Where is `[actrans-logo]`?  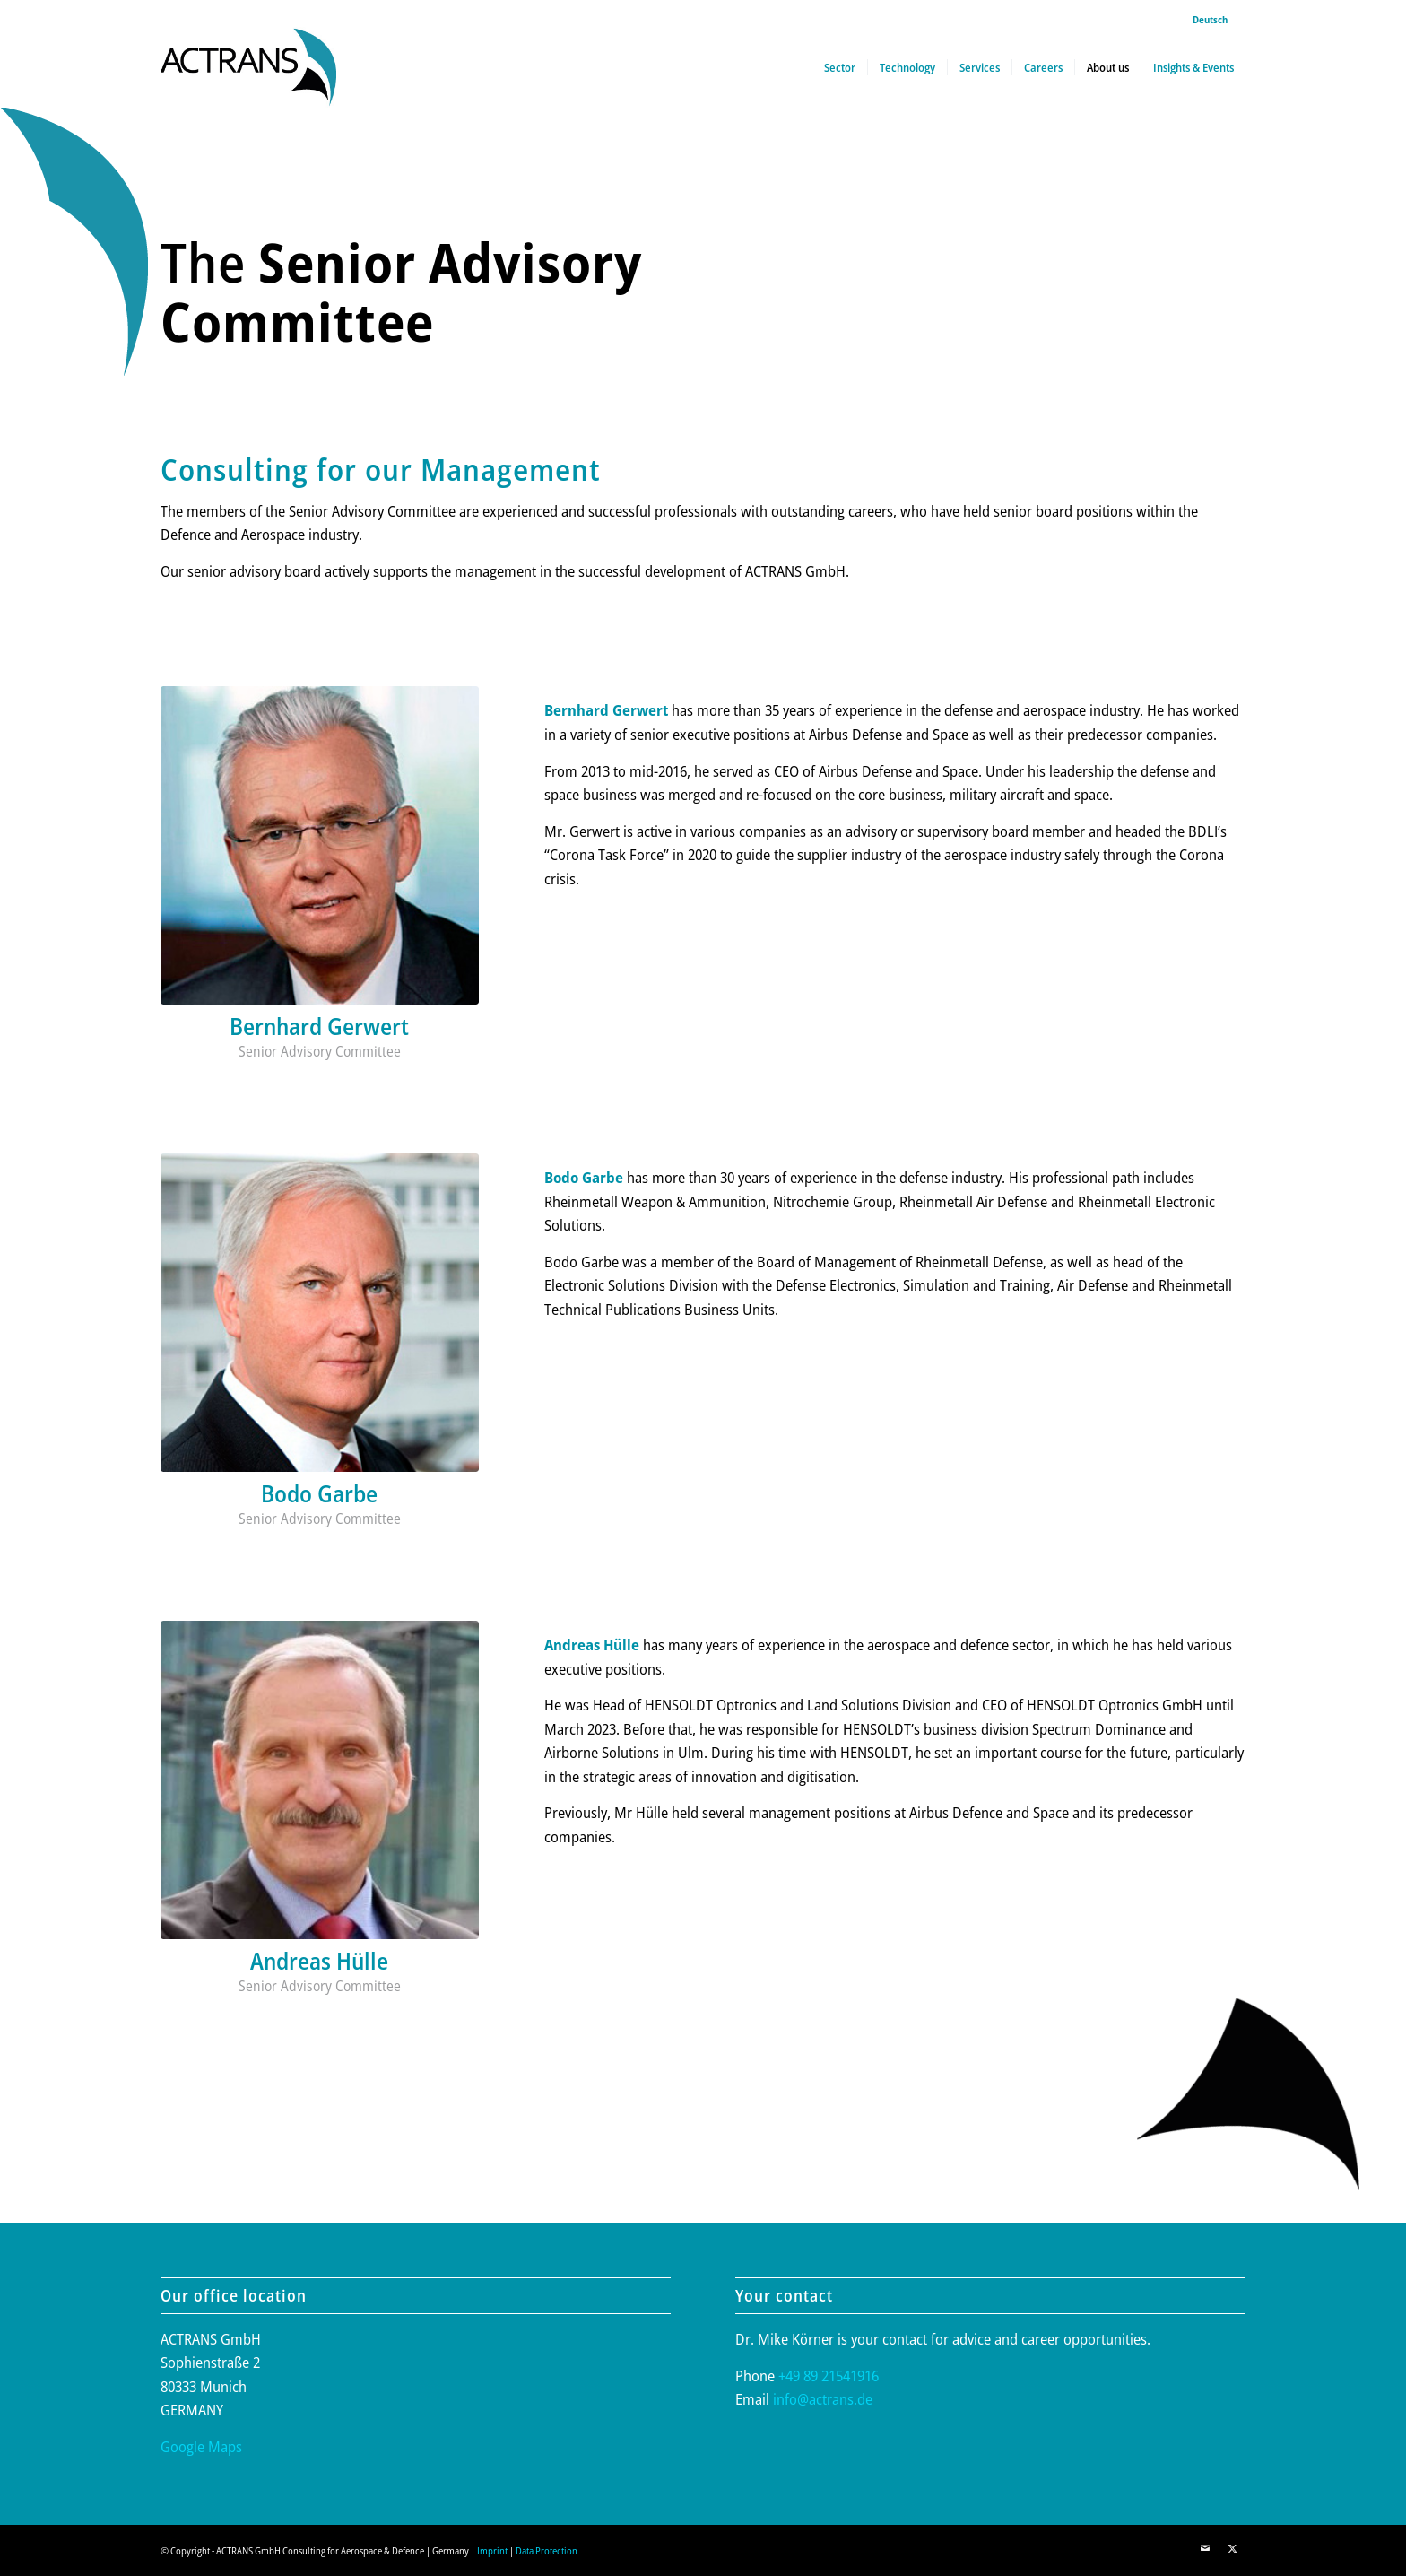
[actrans-logo] is located at coordinates (248, 67).